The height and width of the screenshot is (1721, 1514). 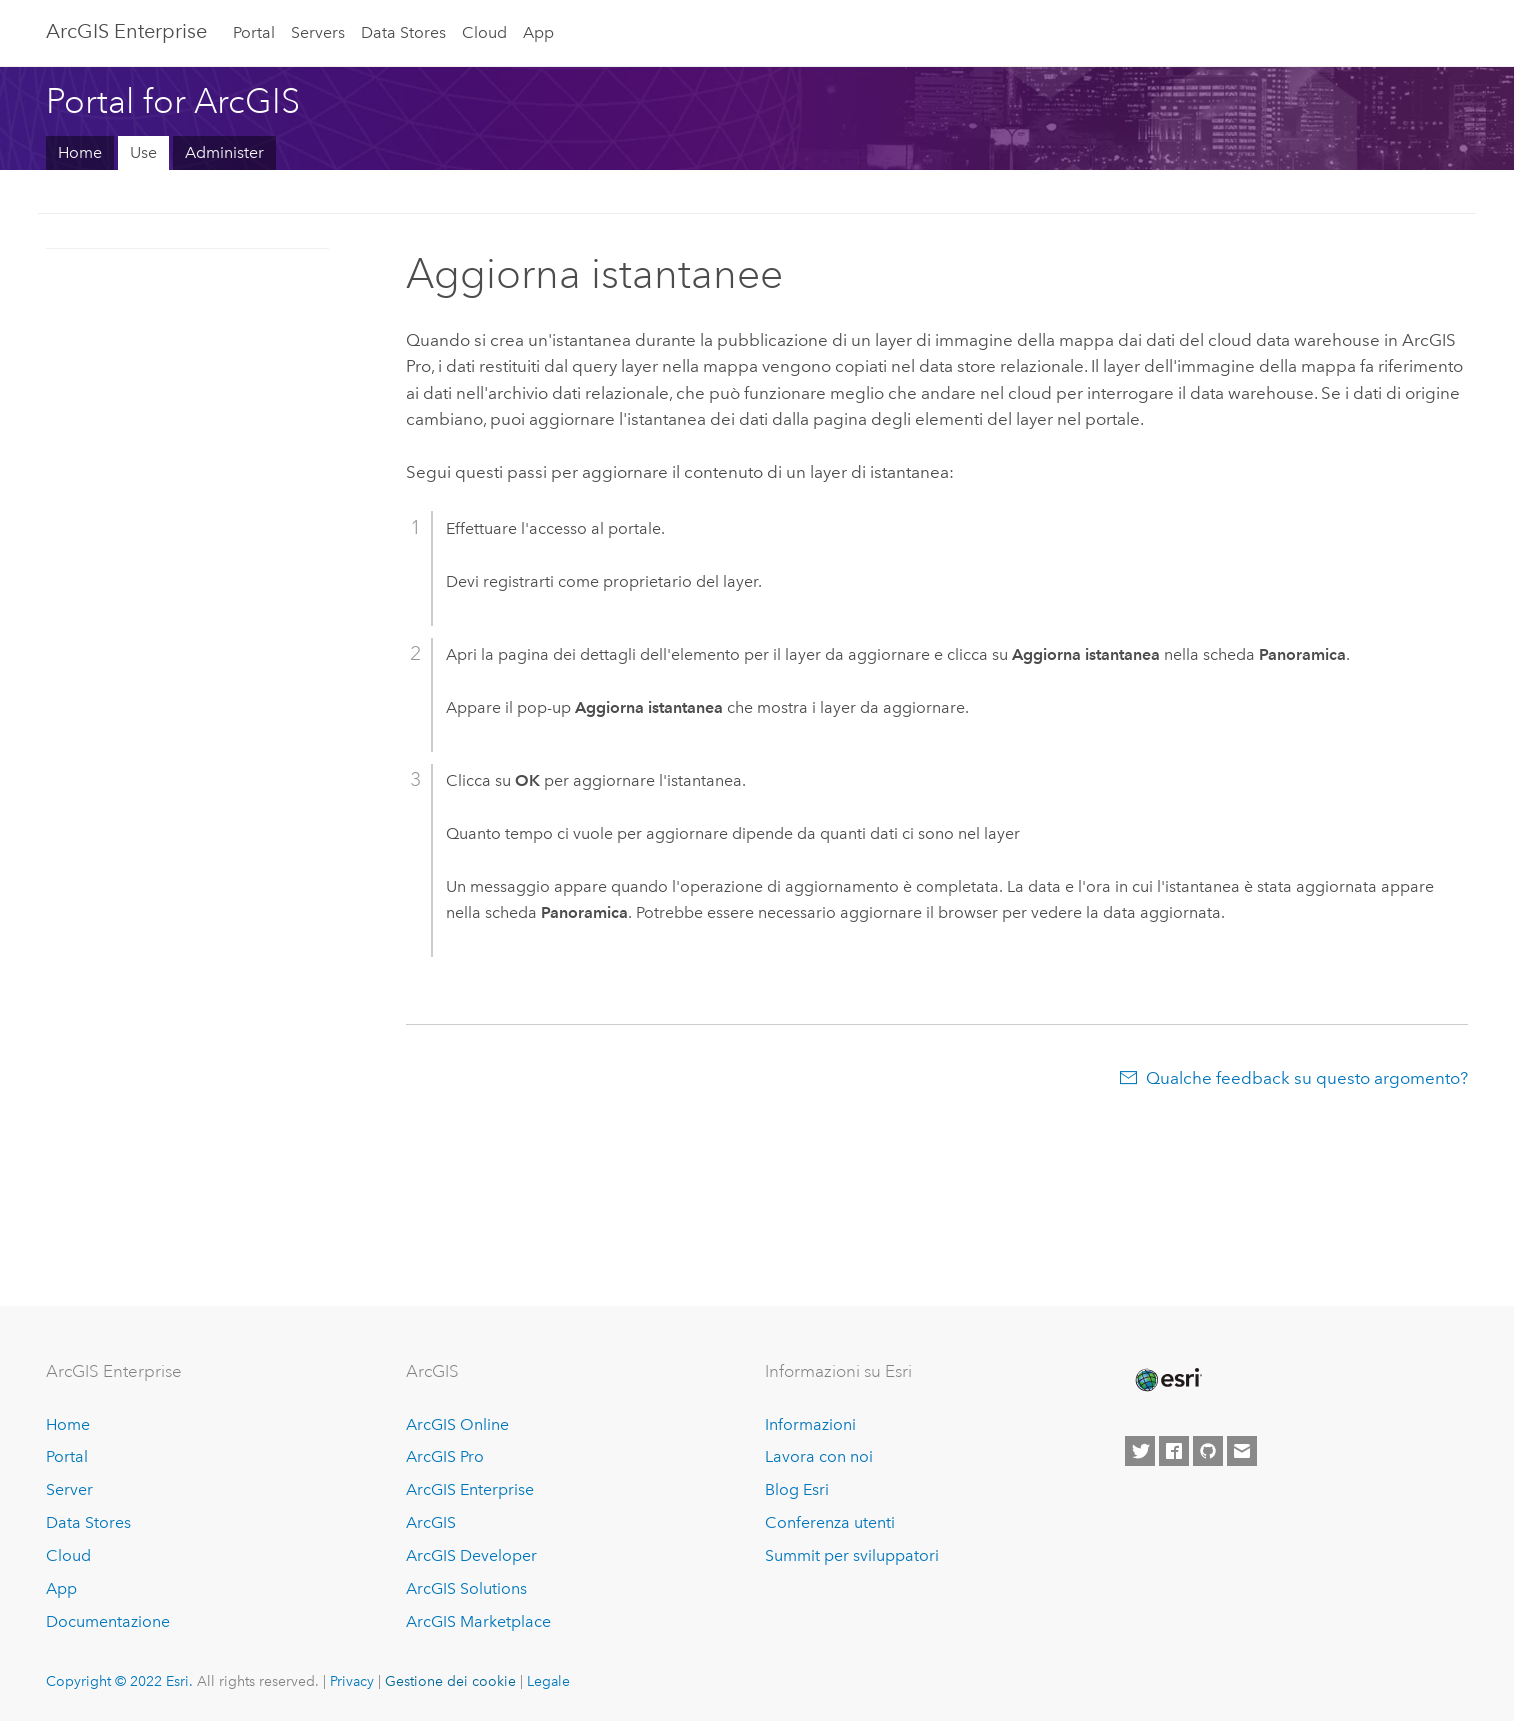 What do you see at coordinates (450, 1681) in the screenshot?
I see `Gestione dei cookie` at bounding box center [450, 1681].